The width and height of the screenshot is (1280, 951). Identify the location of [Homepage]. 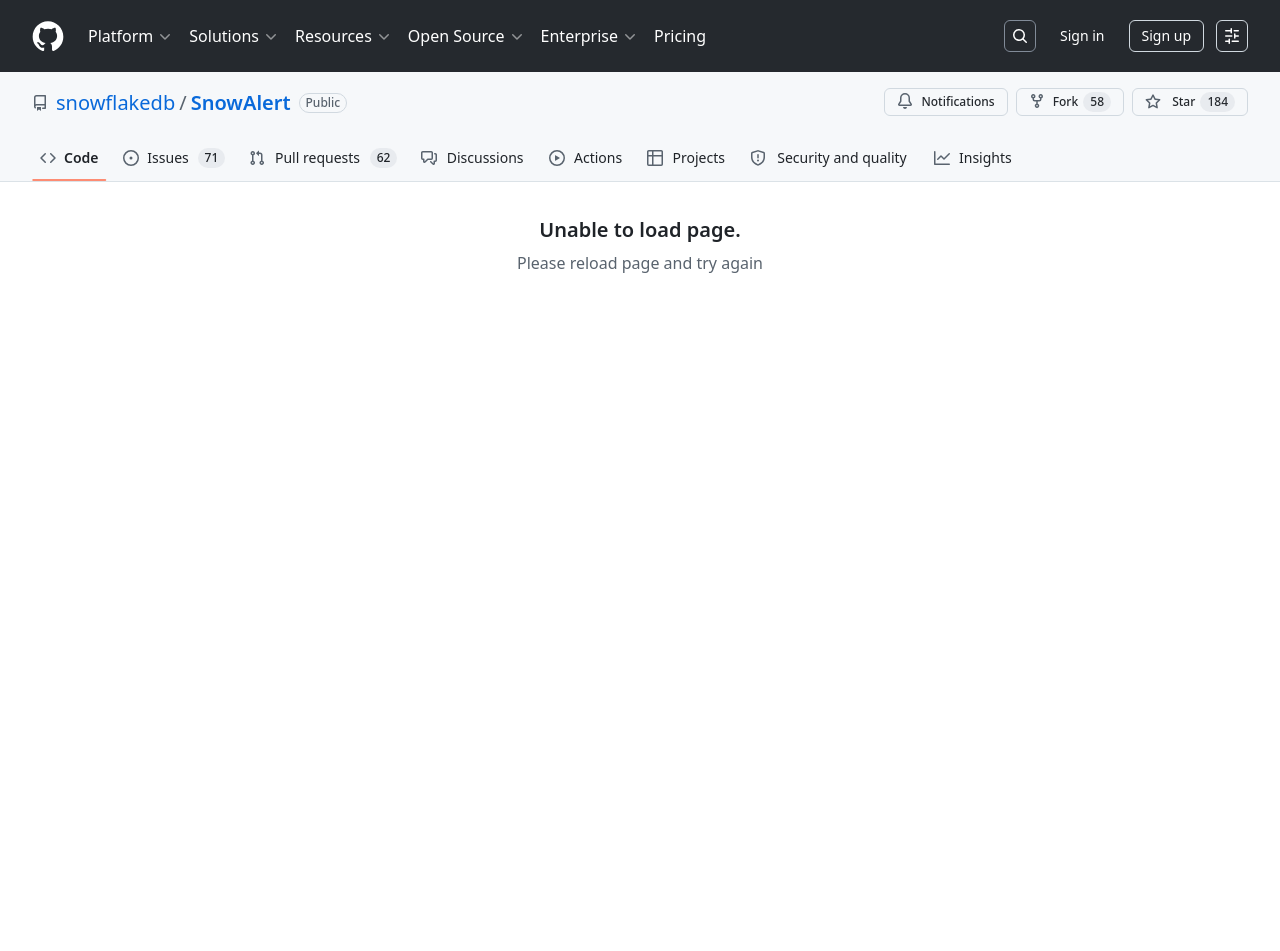
(48, 36).